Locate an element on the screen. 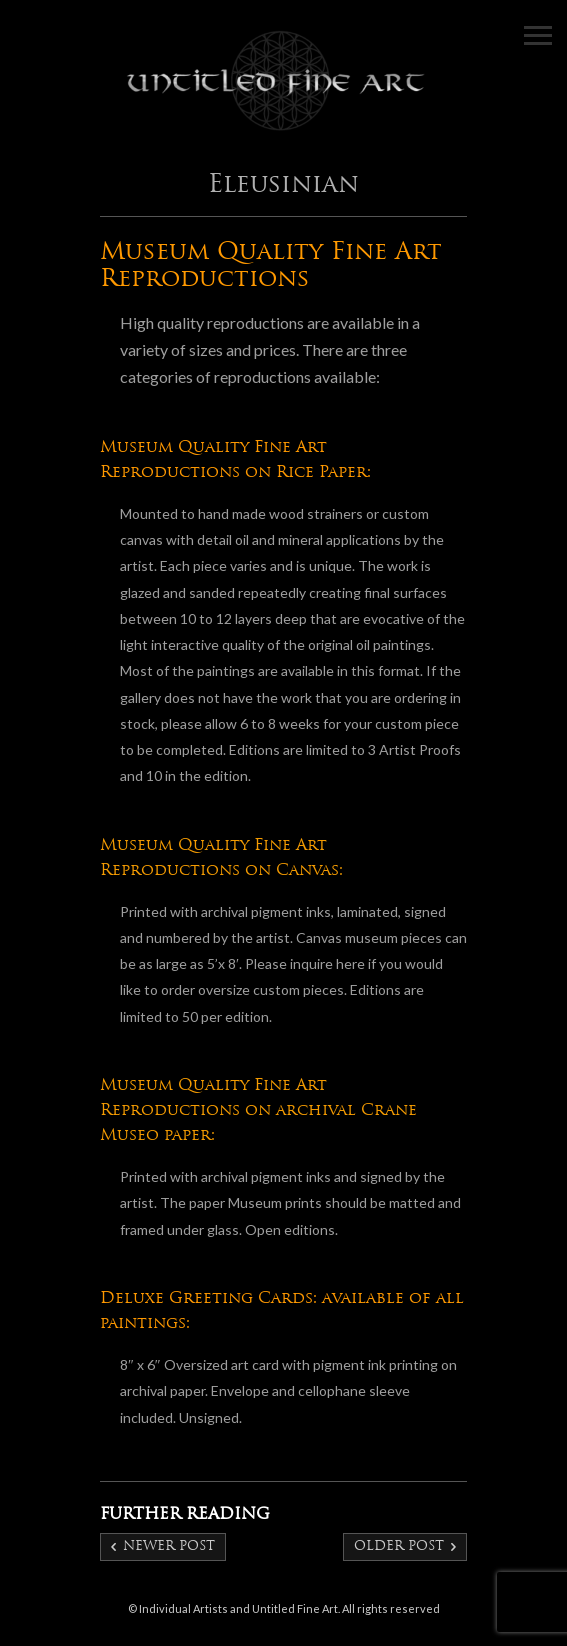  Newer post is located at coordinates (169, 1546).